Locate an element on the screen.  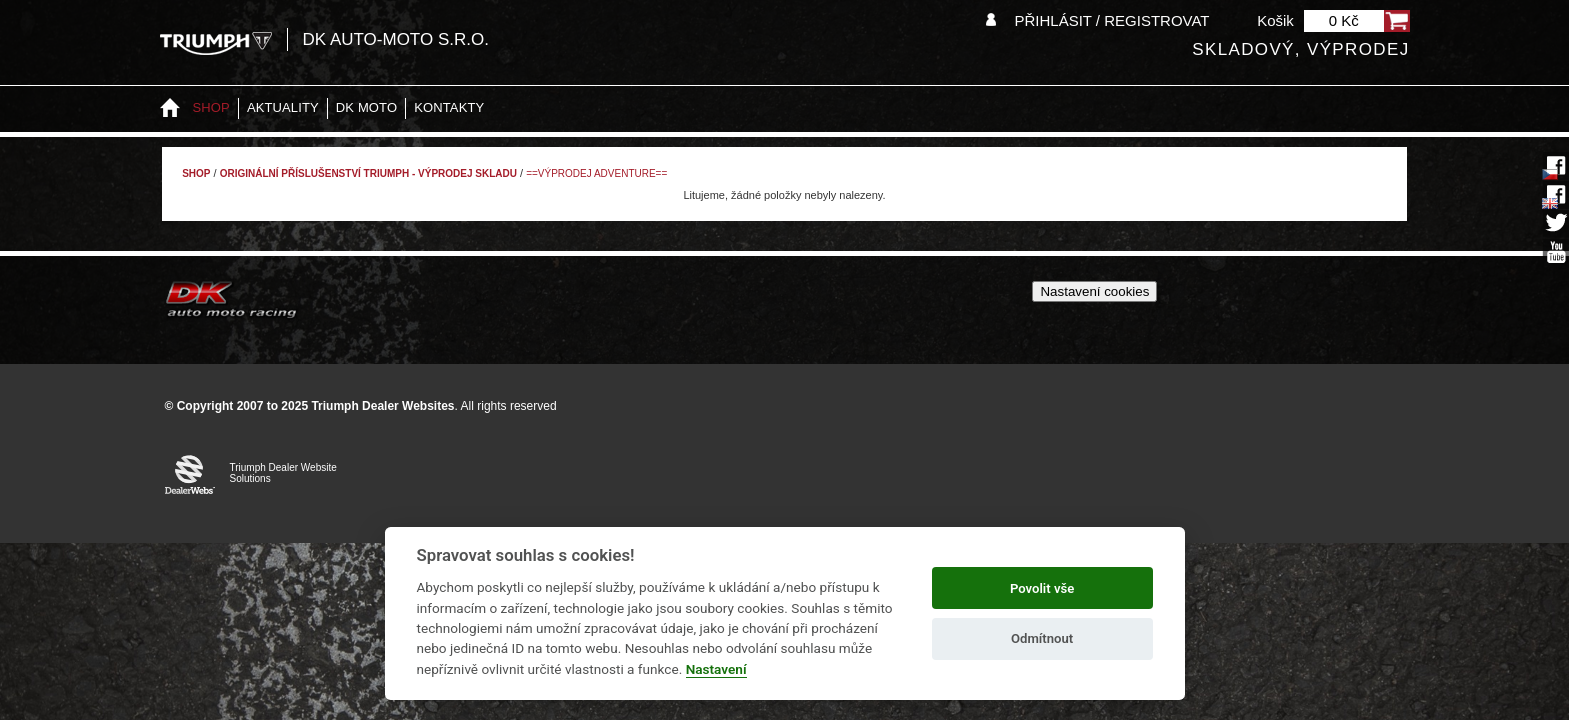
Triumph Dealer Website Solutions is located at coordinates (283, 473).